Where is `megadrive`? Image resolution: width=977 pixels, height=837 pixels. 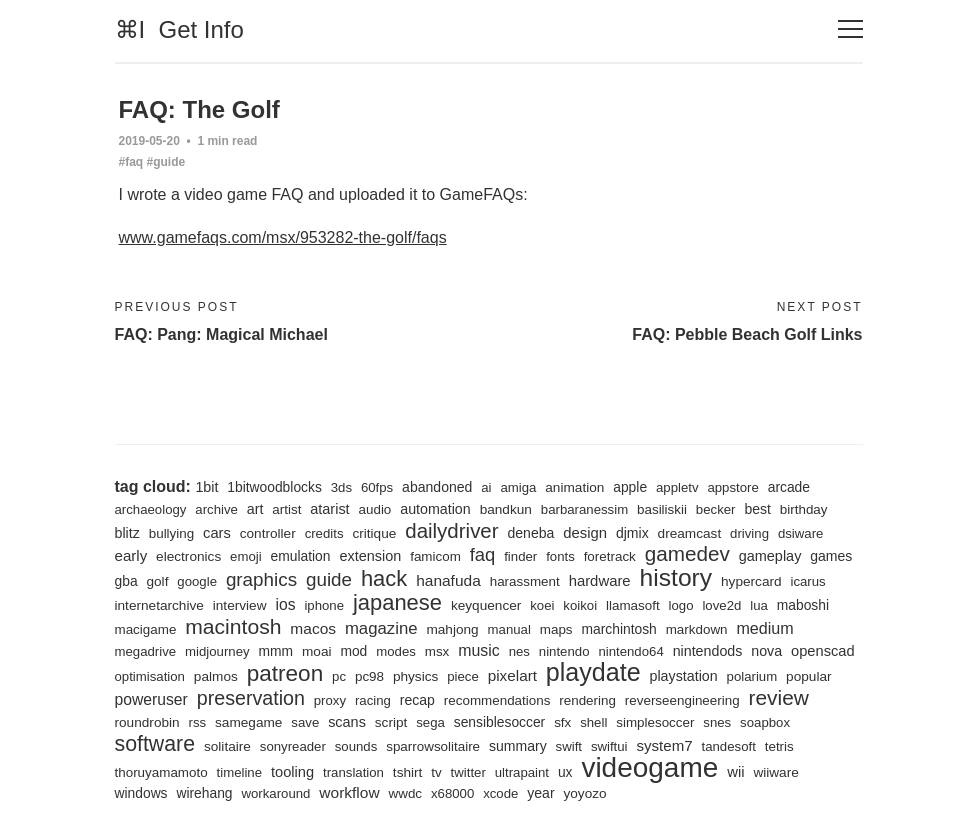 megadrive is located at coordinates (146, 651).